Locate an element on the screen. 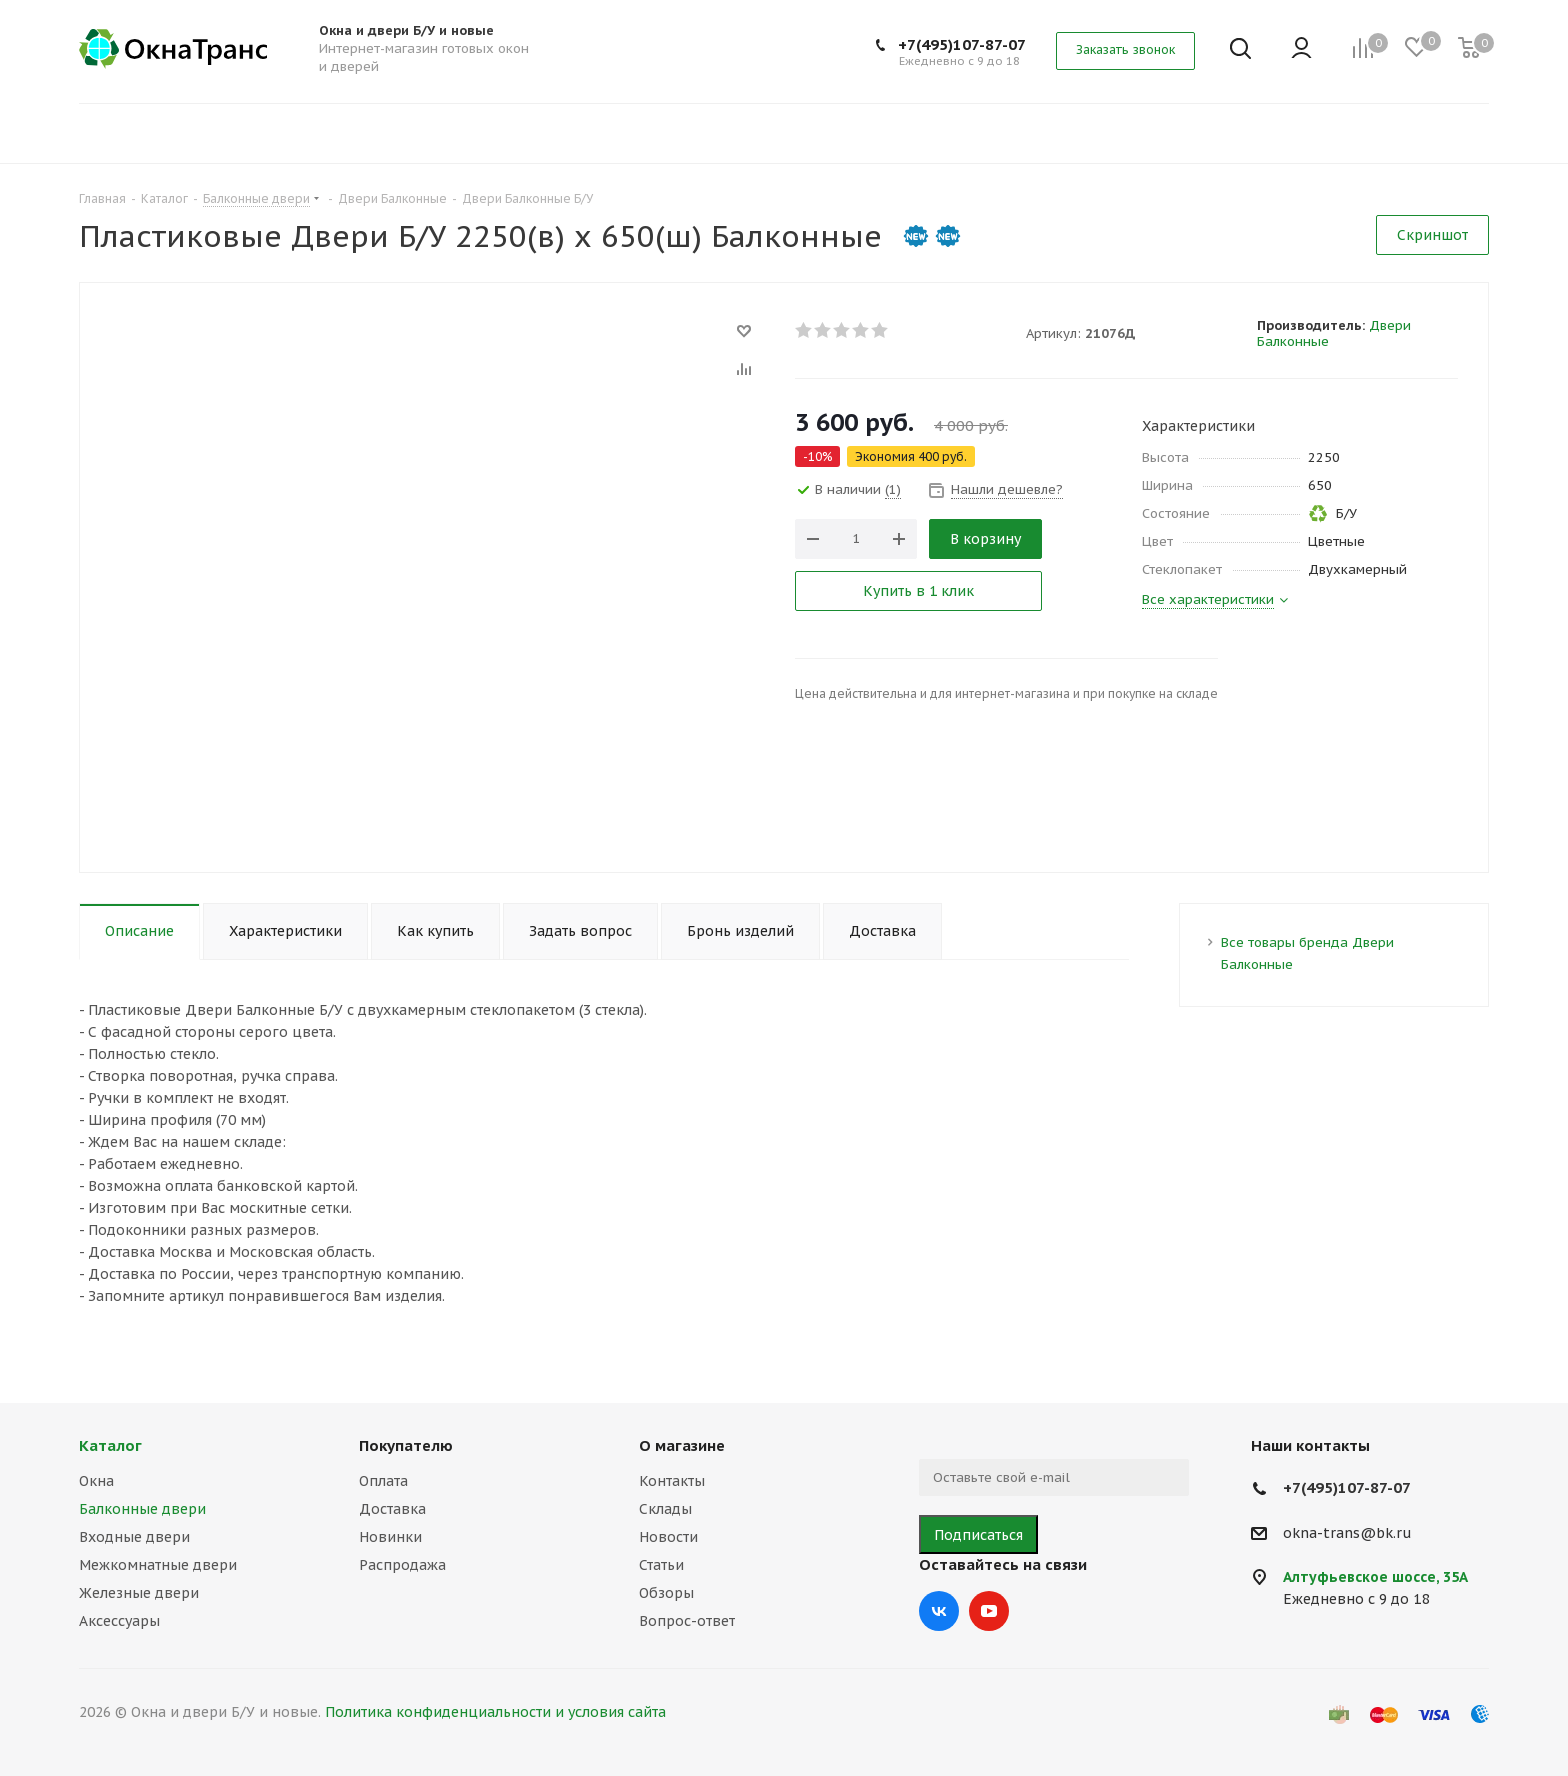 This screenshot has width=1568, height=1776. Распродажа is located at coordinates (402, 1565).